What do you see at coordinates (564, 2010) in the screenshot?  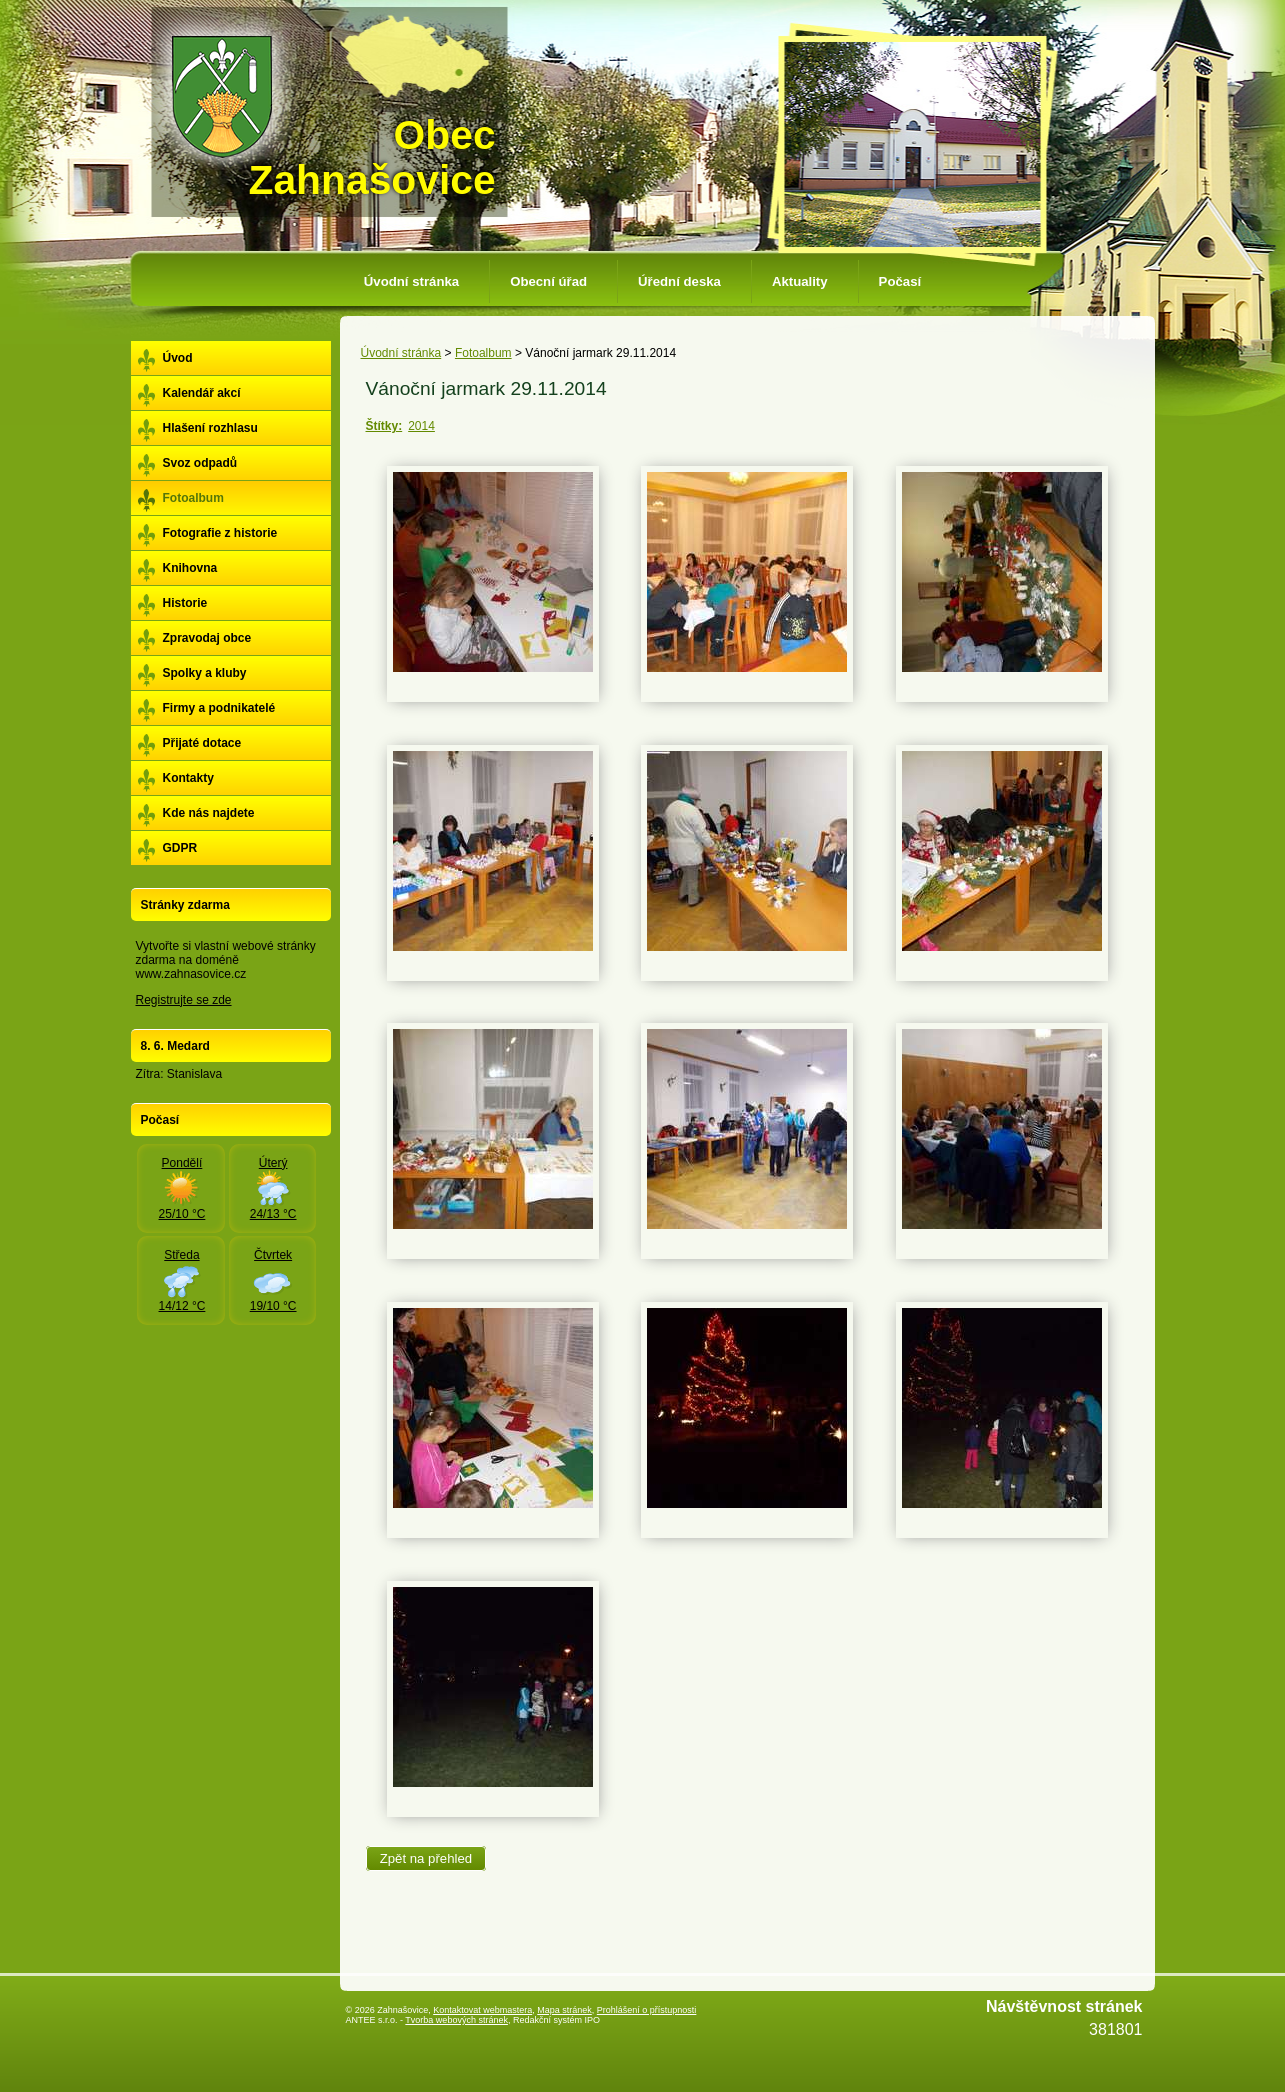 I see `Mapa stránek` at bounding box center [564, 2010].